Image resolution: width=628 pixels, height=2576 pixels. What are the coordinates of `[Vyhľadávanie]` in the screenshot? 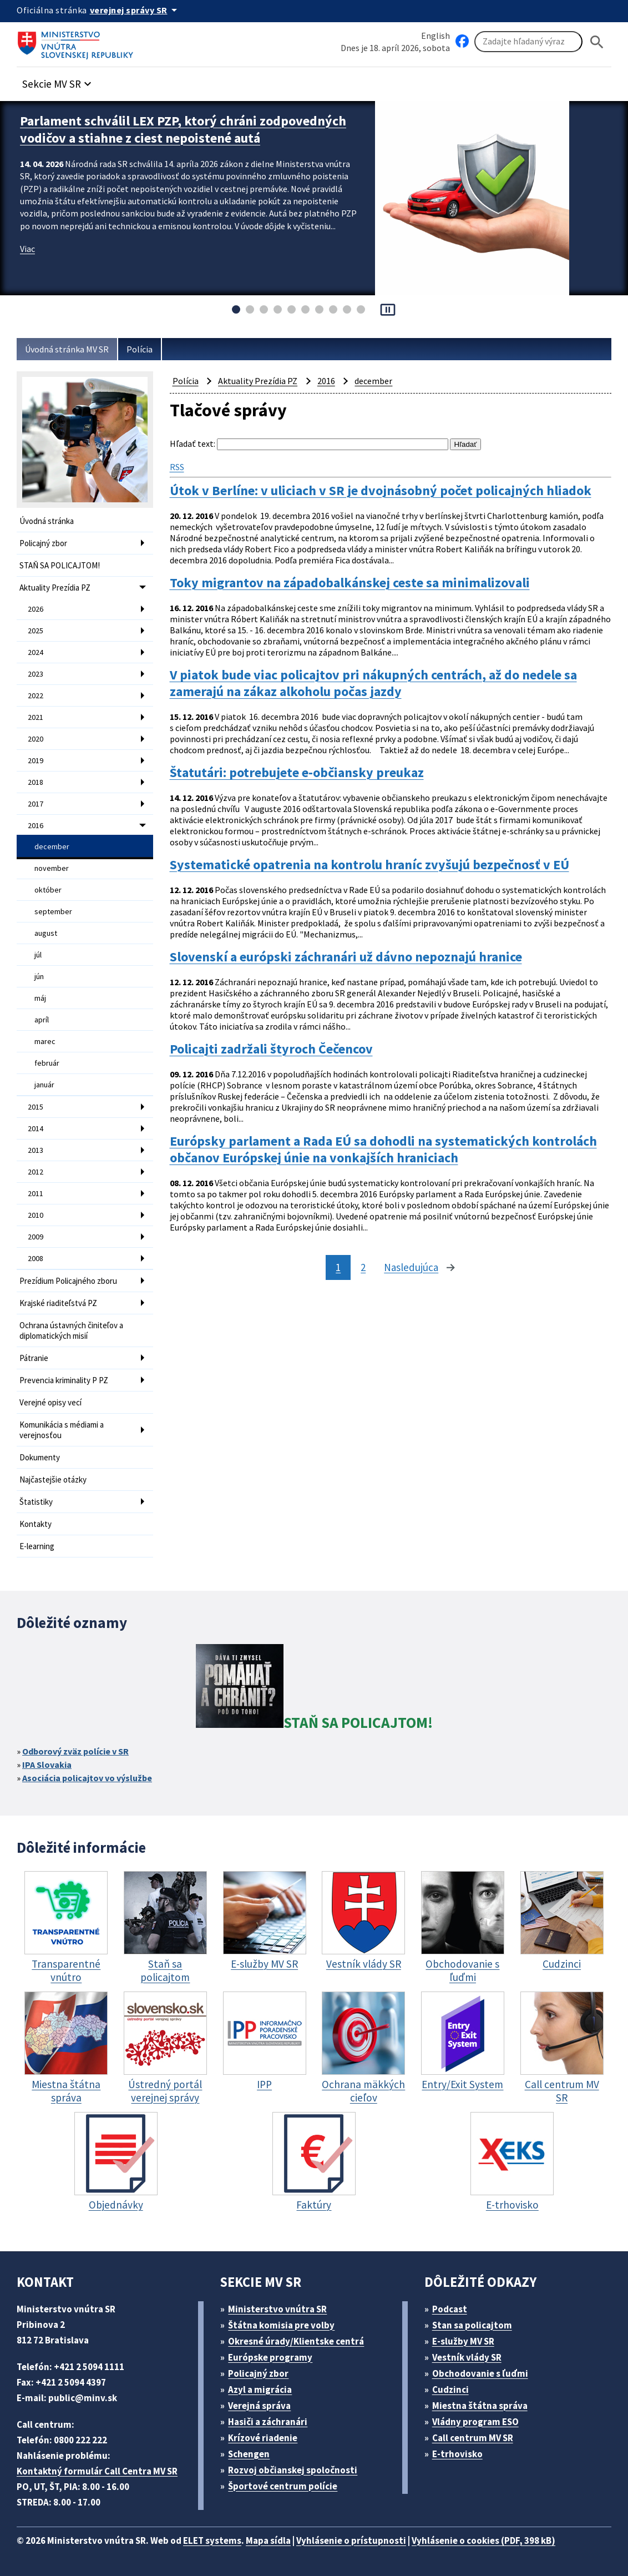 It's located at (528, 41).